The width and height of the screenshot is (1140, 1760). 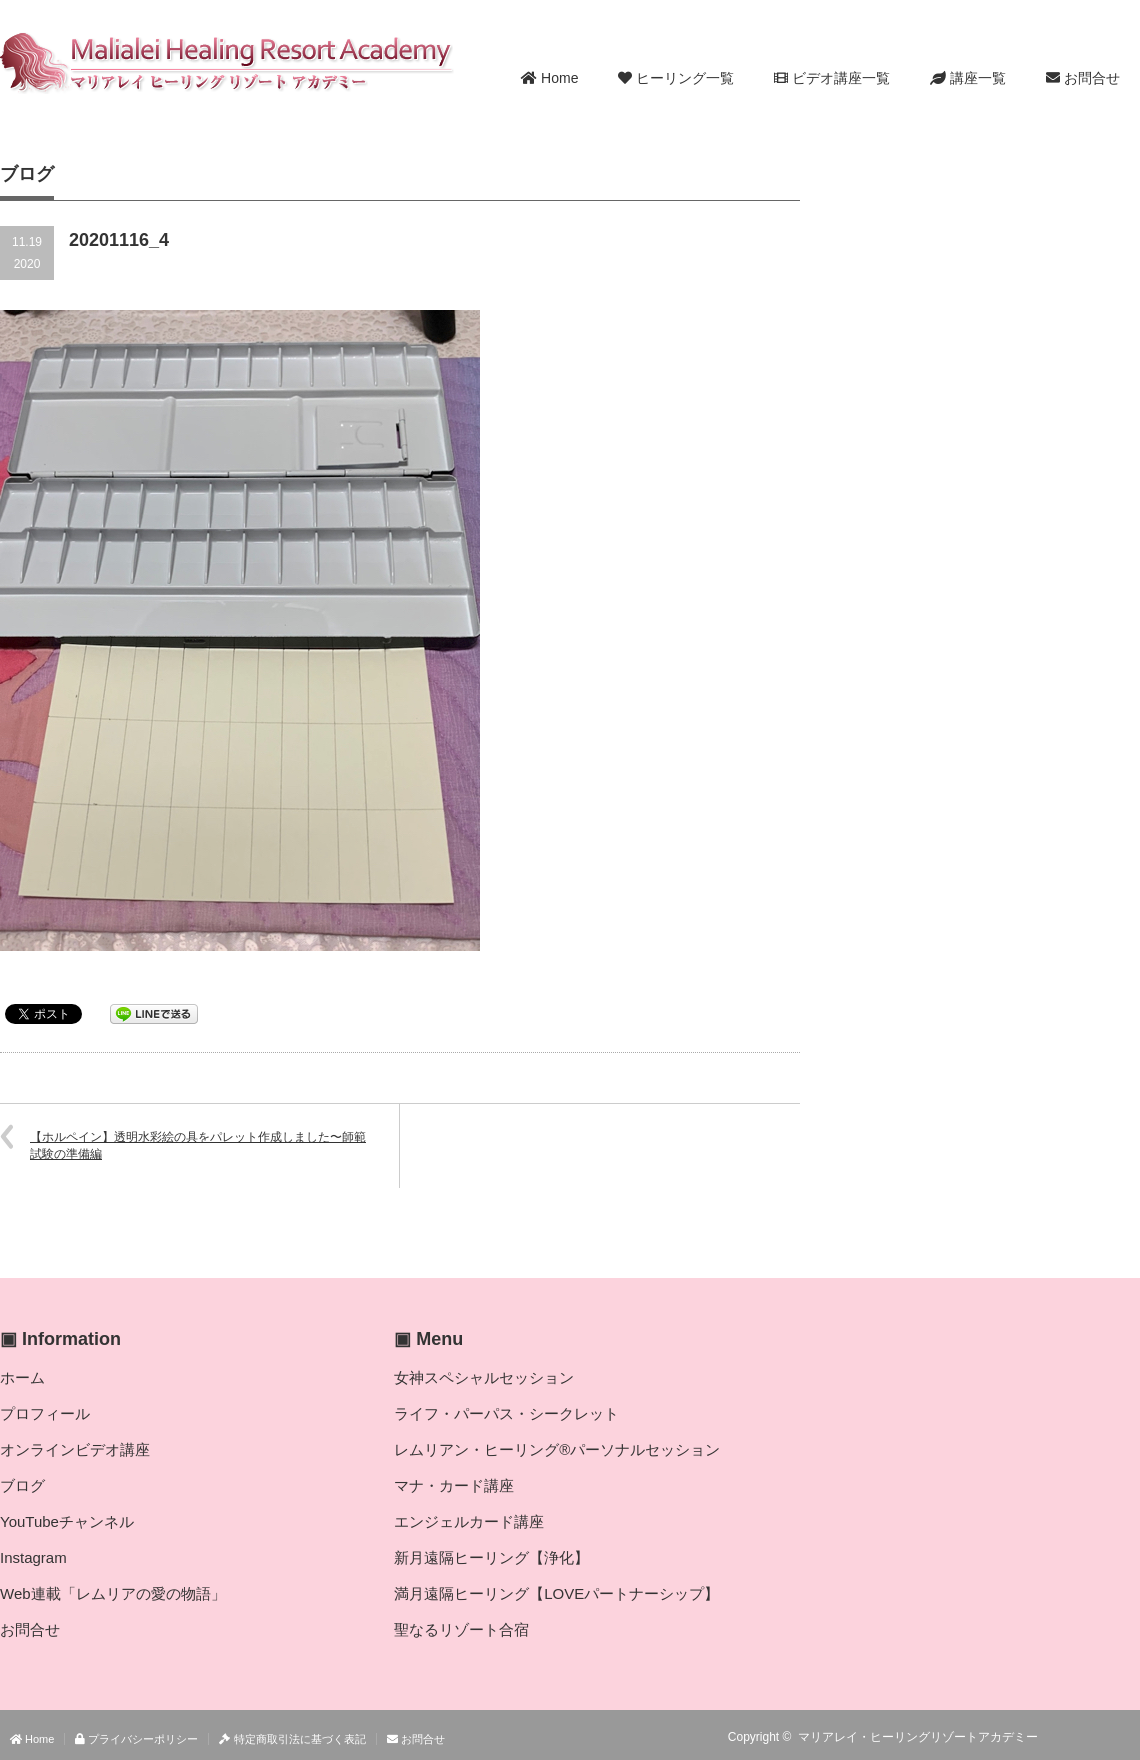 I want to click on ホーム, so click(x=22, y=1377).